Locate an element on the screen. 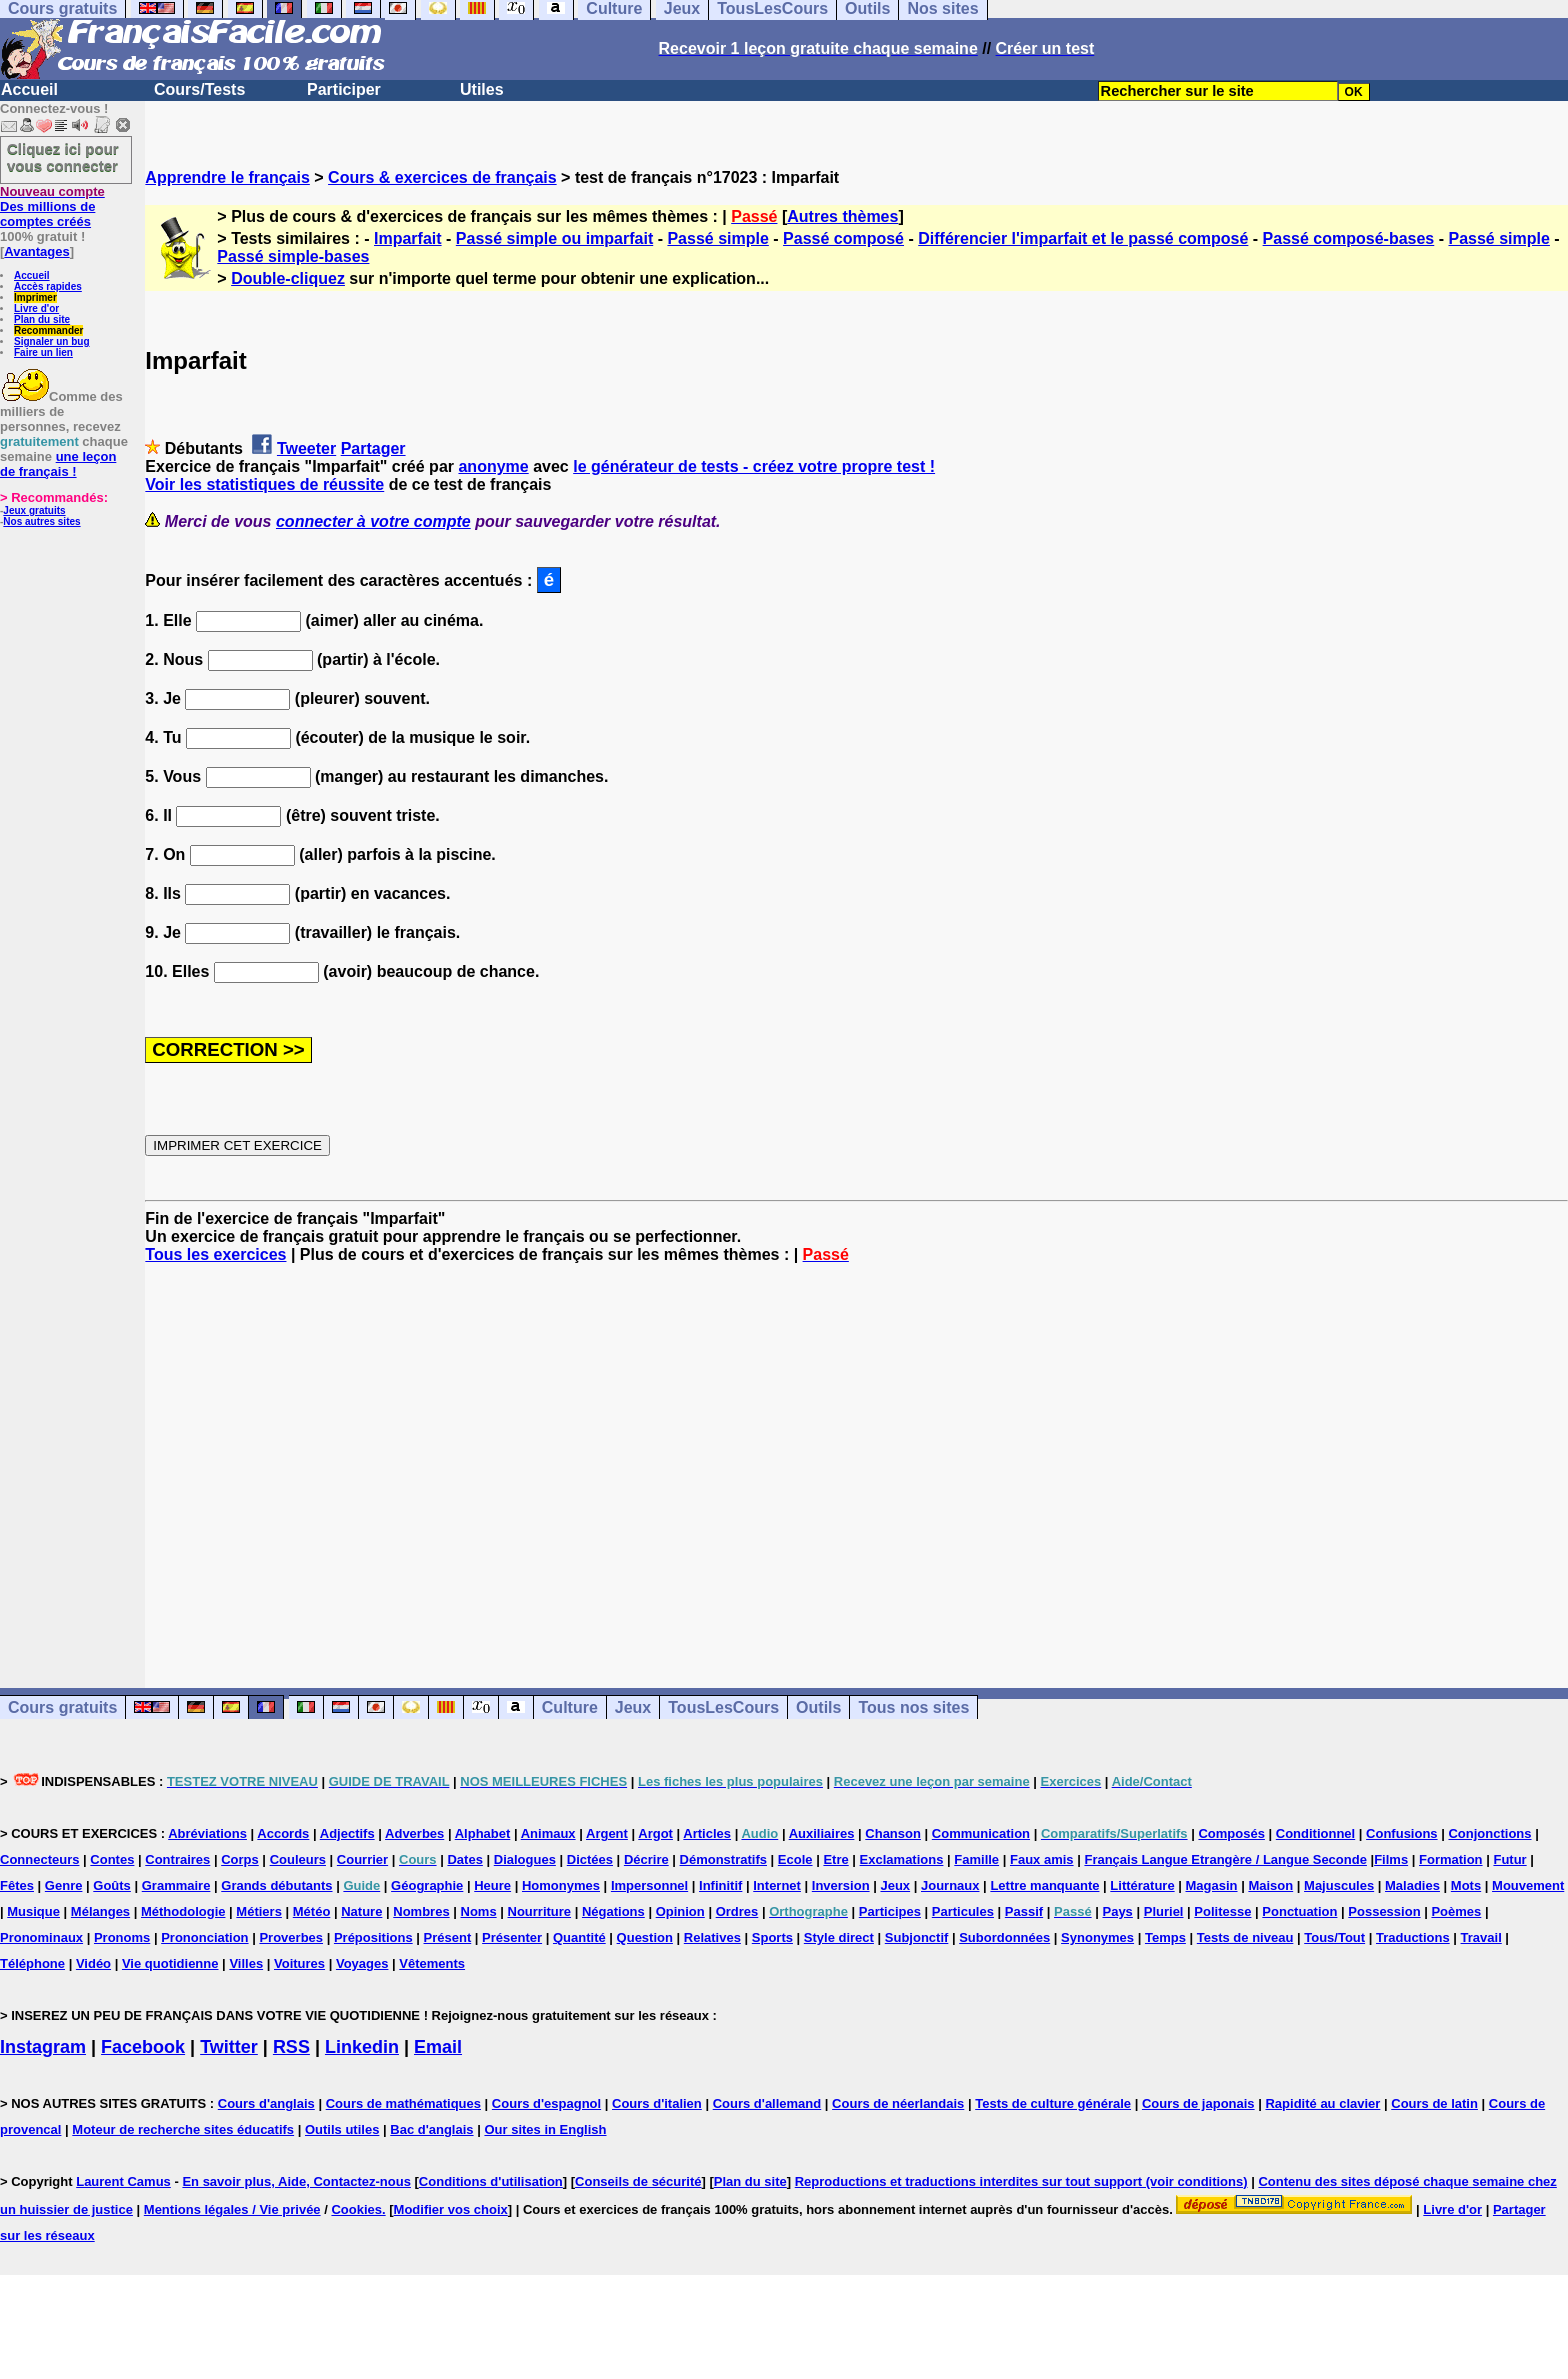 This screenshot has height=2379, width=1568. Tests de culture générale is located at coordinates (1053, 2103).